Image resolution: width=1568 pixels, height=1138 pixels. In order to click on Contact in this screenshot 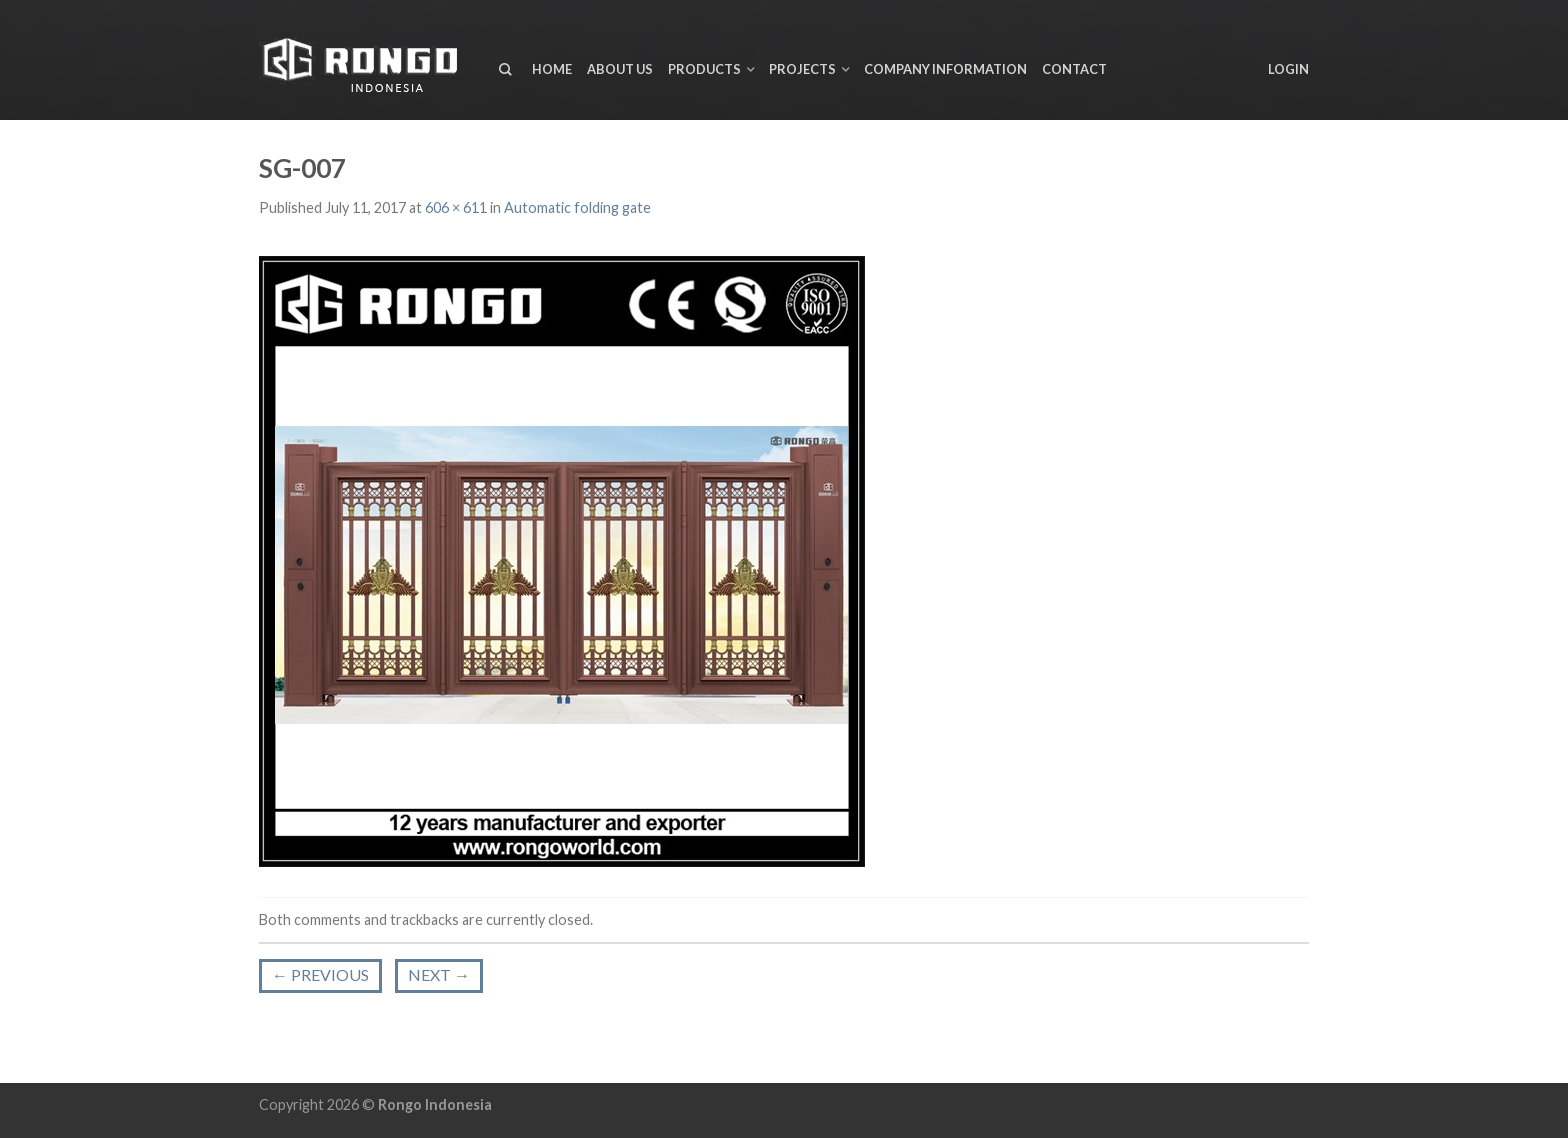, I will do `click(1074, 69)`.